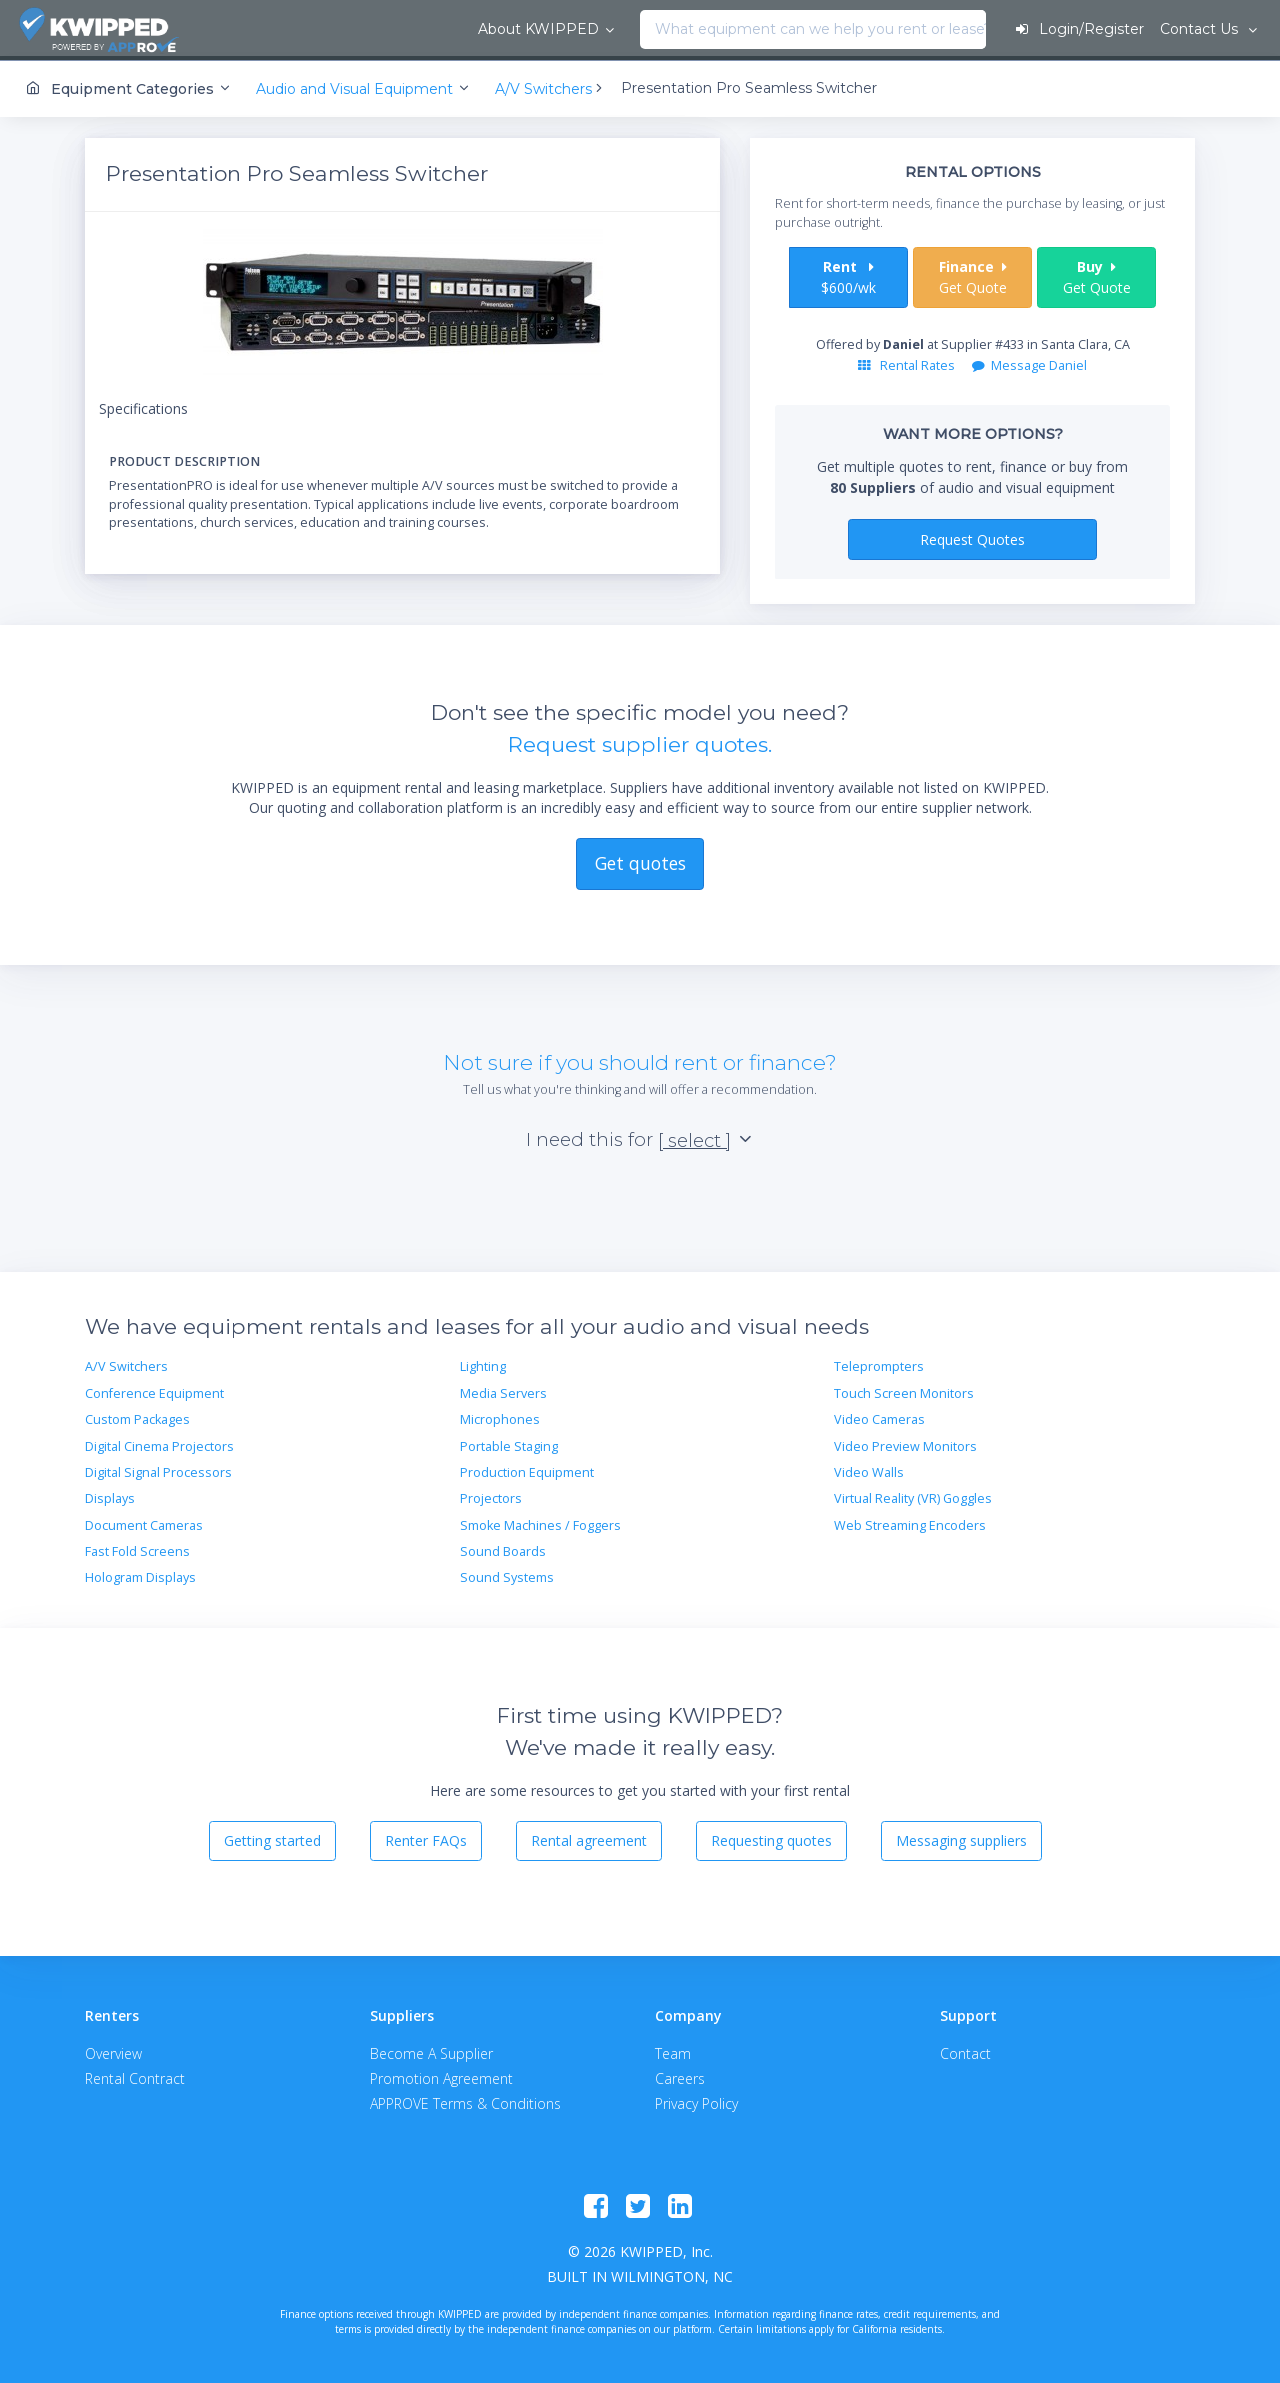 Image resolution: width=1280 pixels, height=2383 pixels. What do you see at coordinates (879, 1416) in the screenshot?
I see `Video Cameras` at bounding box center [879, 1416].